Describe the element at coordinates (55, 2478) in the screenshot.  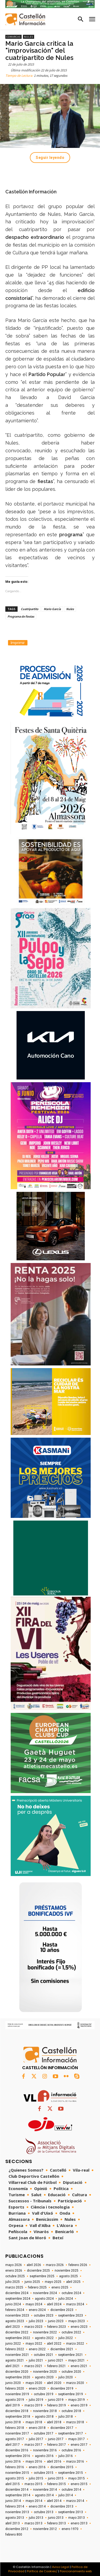
I see `junio 2015` at that location.